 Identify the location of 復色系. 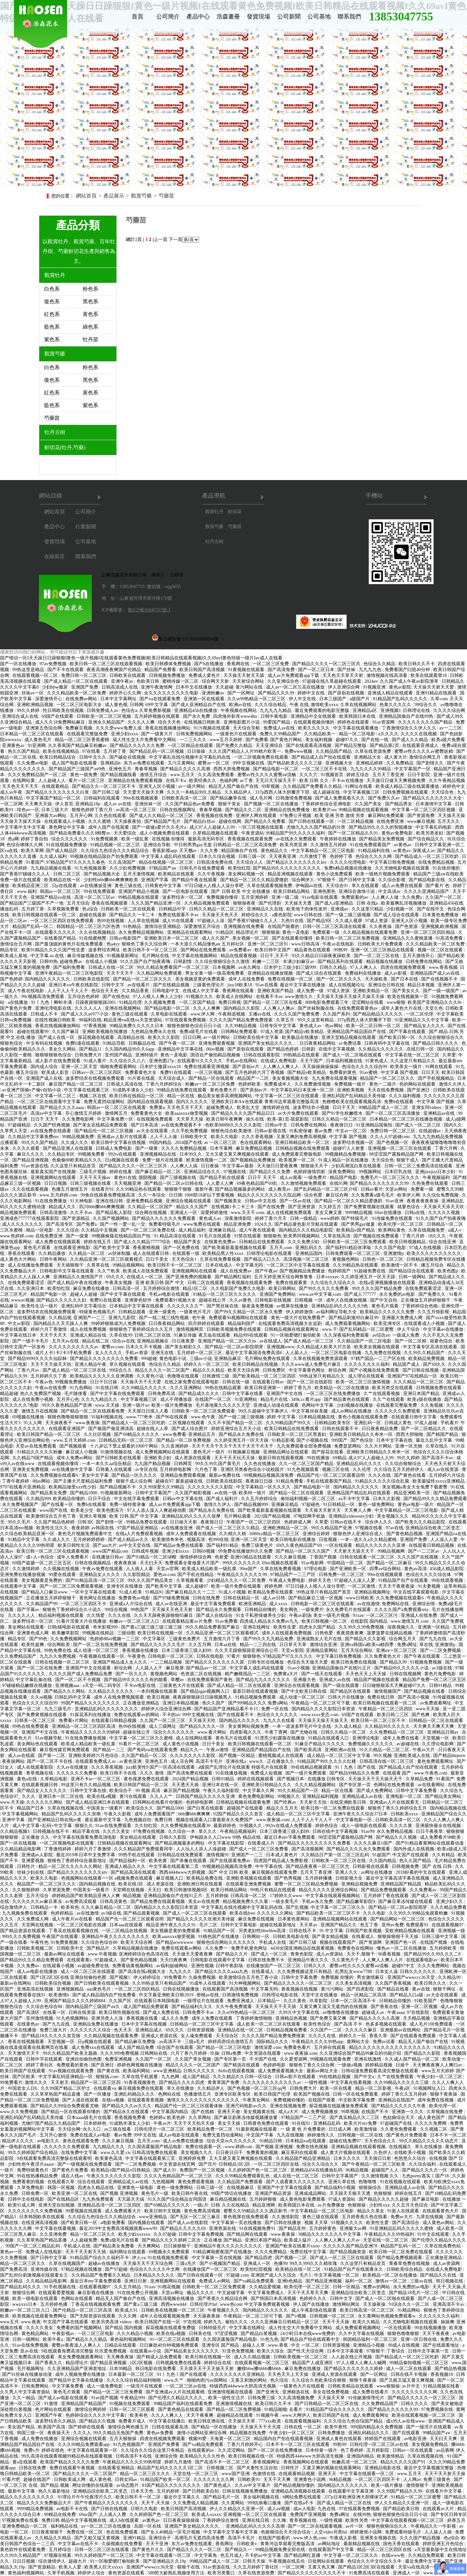
(52, 301).